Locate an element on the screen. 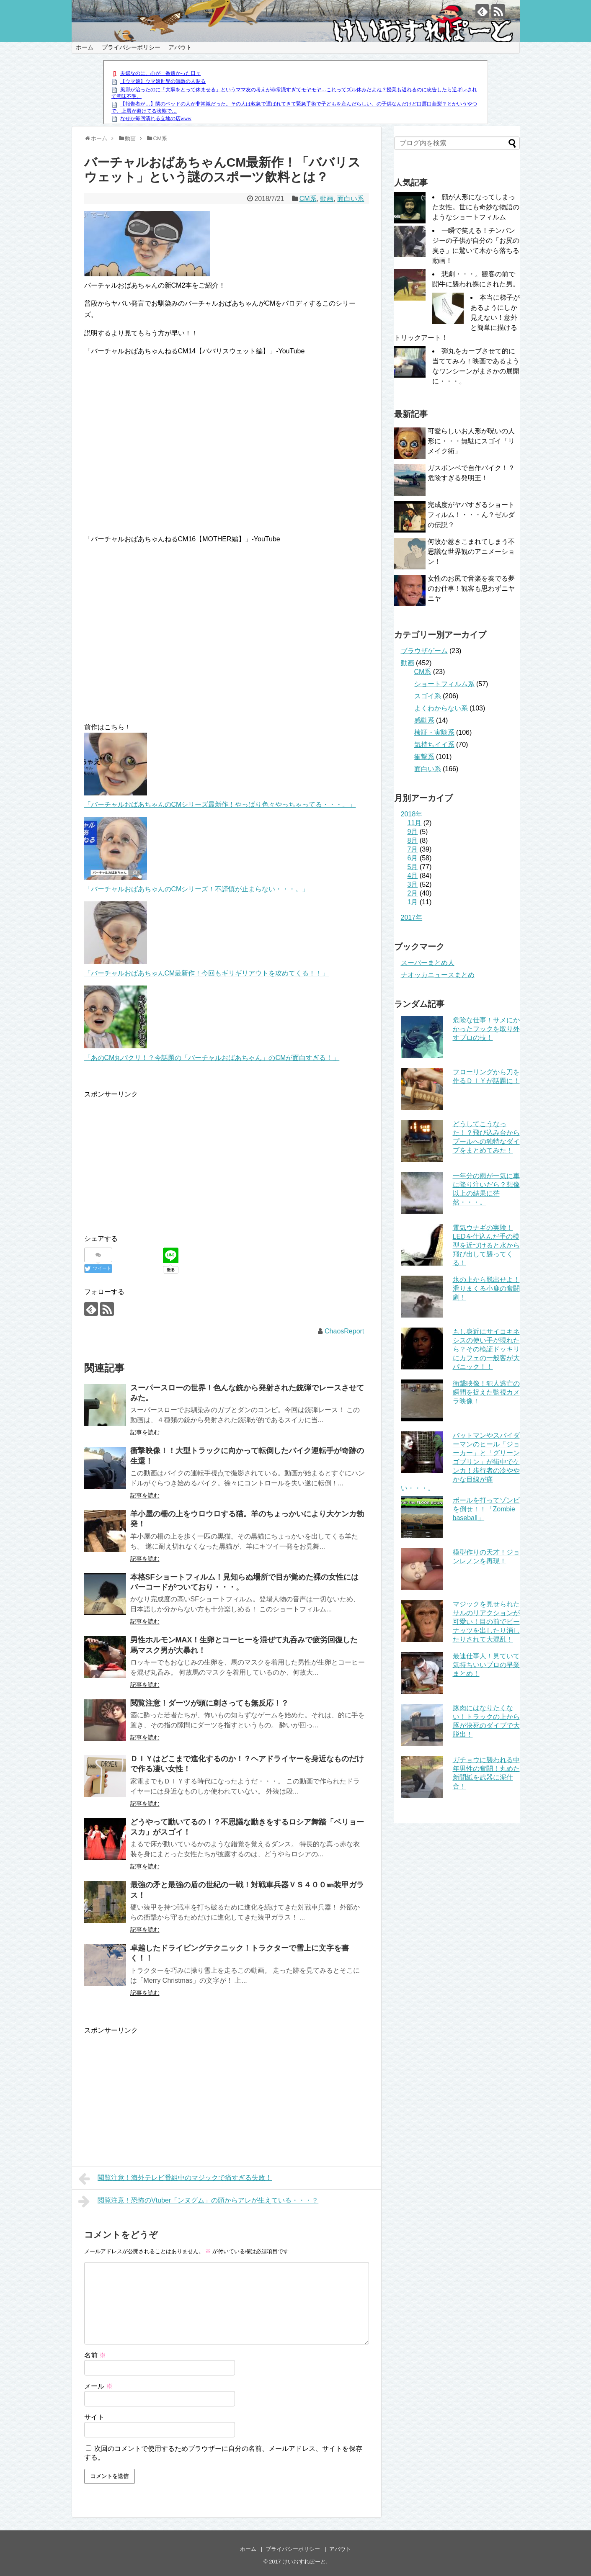 This screenshot has height=2576, width=591. 閲覧注意！海外テレビ番組中のマジックで痛すぎる失敗！ is located at coordinates (175, 2178).